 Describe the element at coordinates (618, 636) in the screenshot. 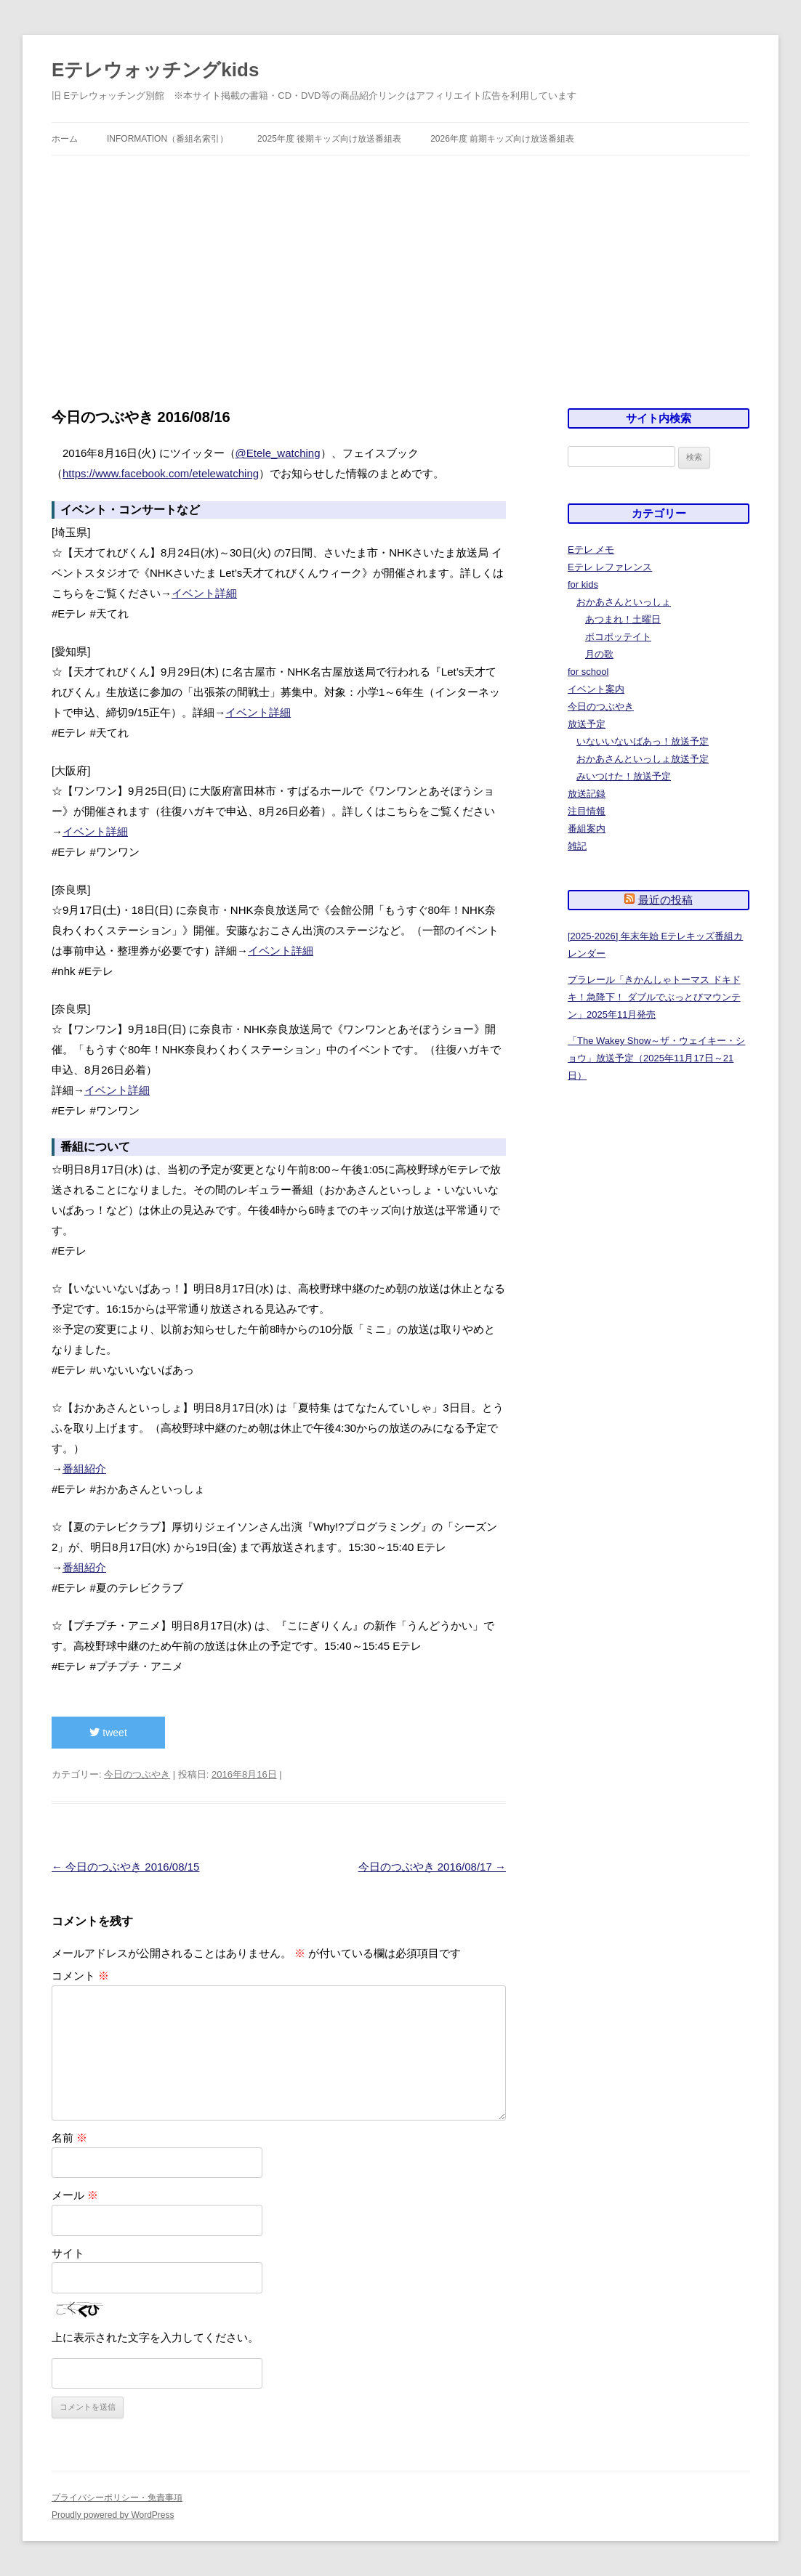

I see `ポコポッテイト` at that location.